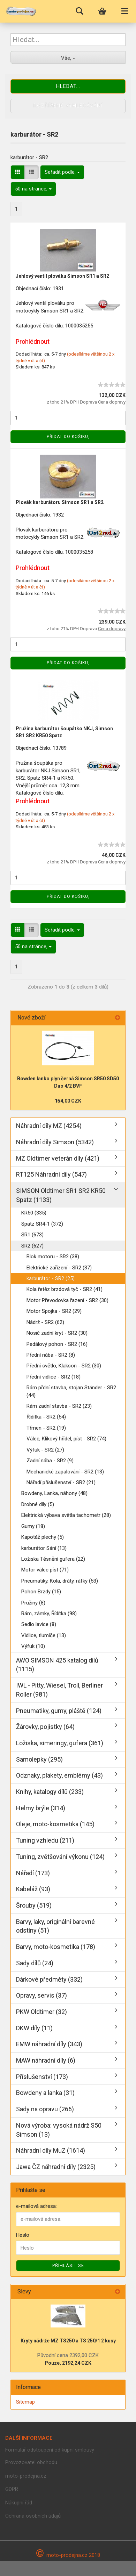 The width and height of the screenshot is (136, 2576). Describe the element at coordinates (66, 1439) in the screenshot. I see `Válec, Klikový hřídel, píst - SR2 (74)` at that location.